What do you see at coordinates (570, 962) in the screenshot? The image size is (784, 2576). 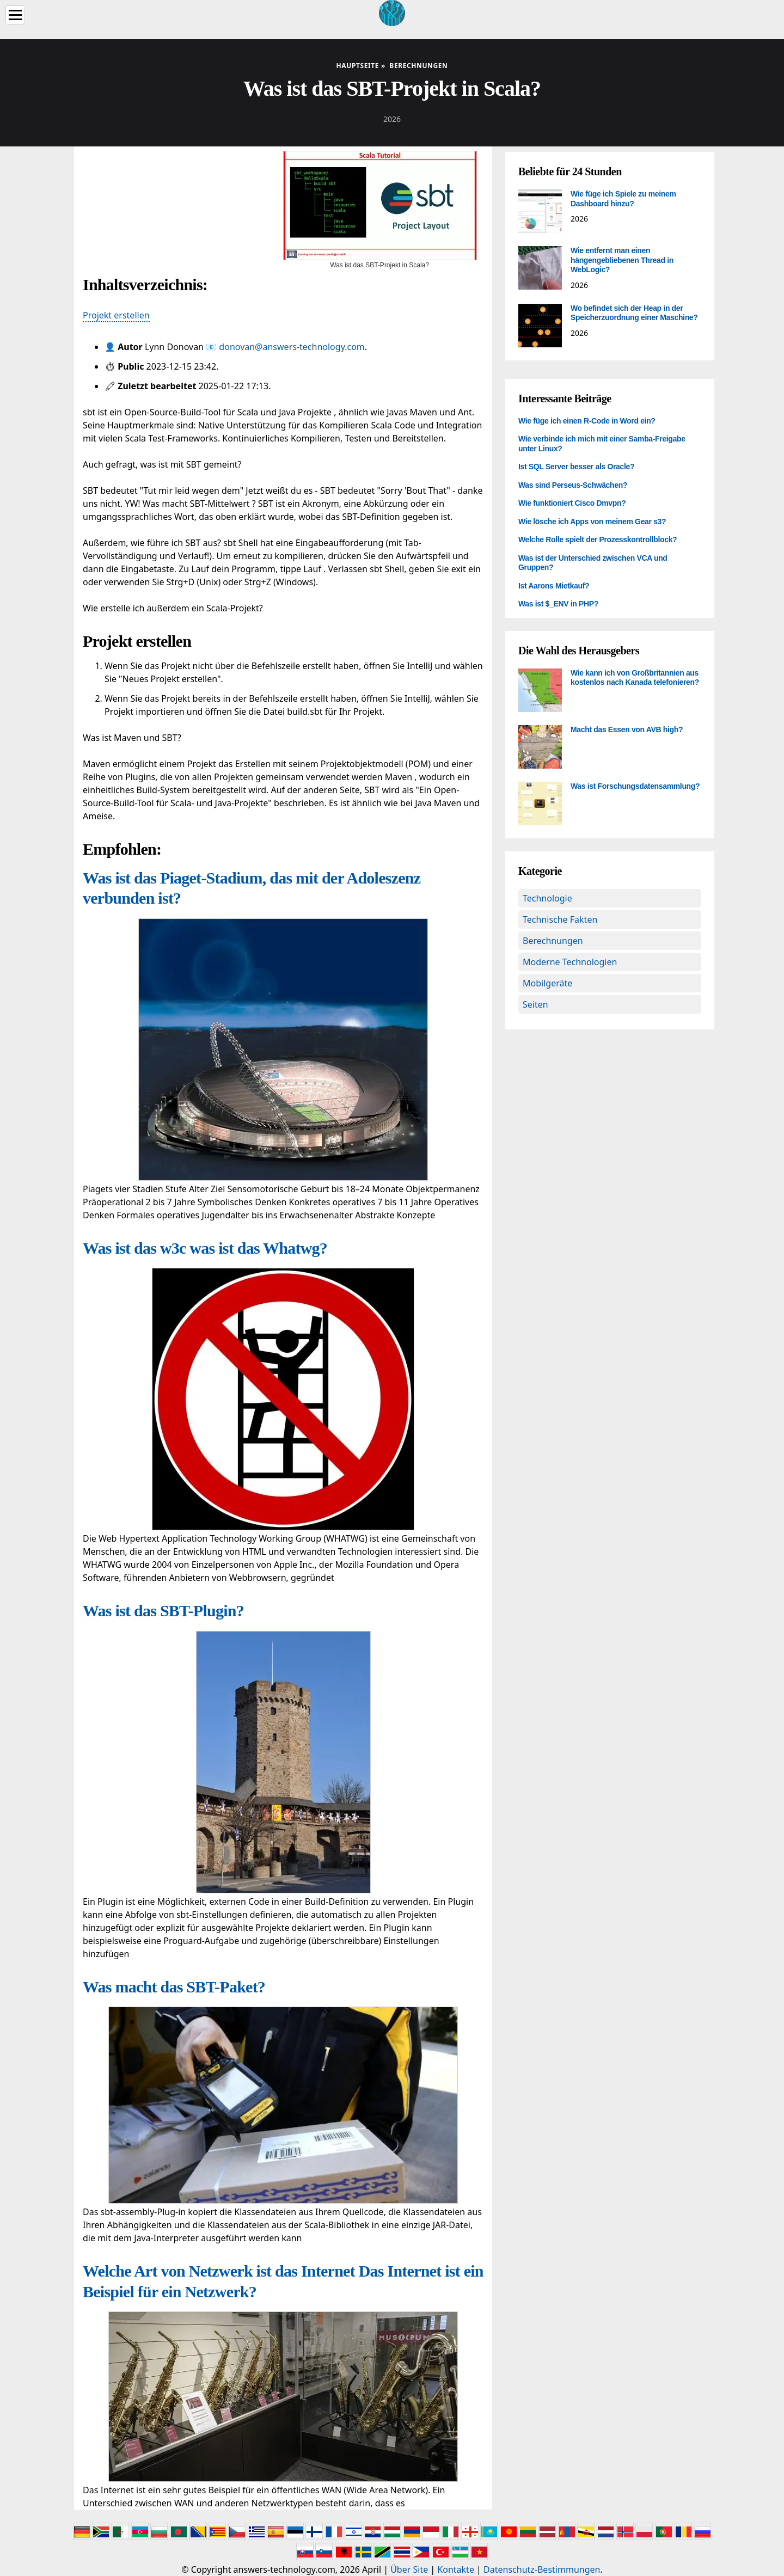 I see `Moderne Technologien` at bounding box center [570, 962].